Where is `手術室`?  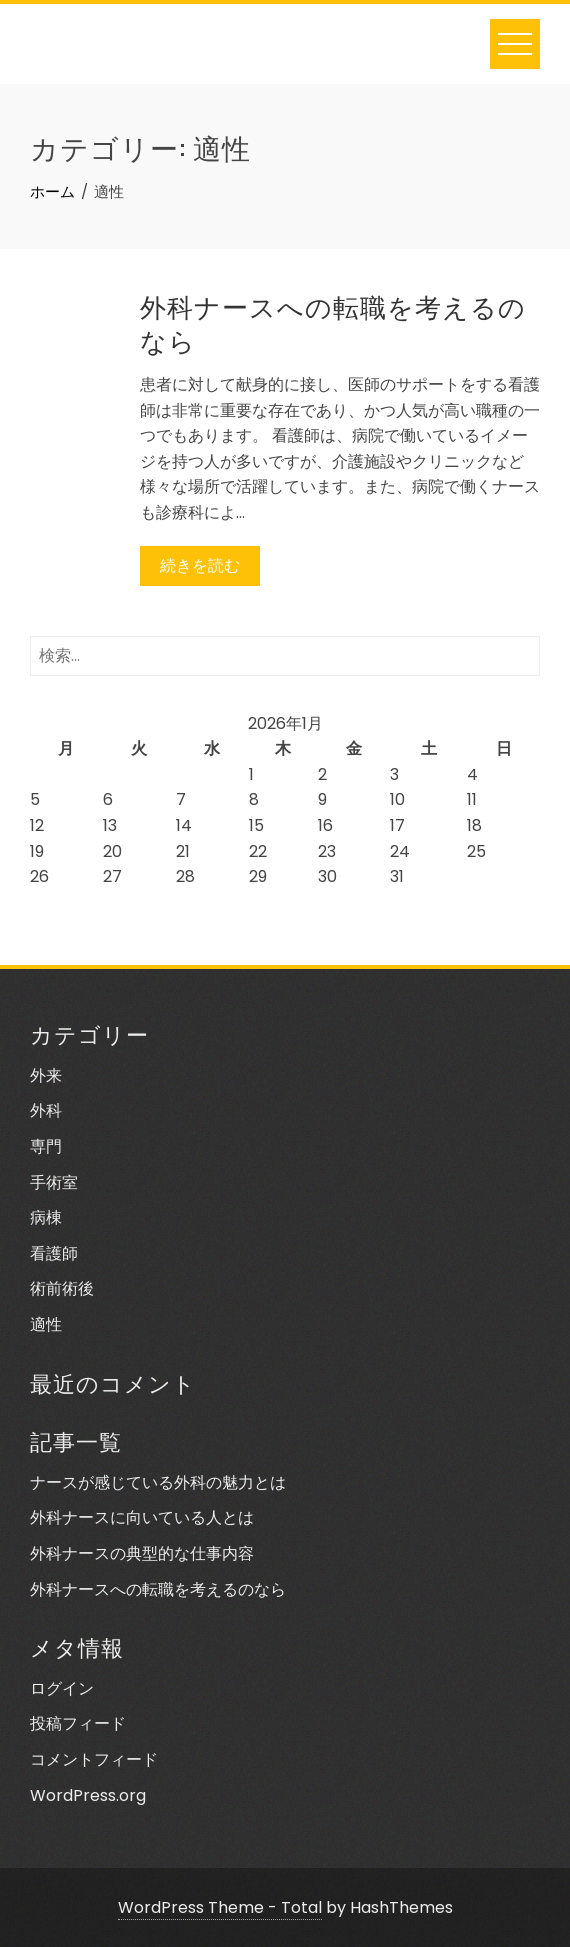
手術室 is located at coordinates (54, 1182).